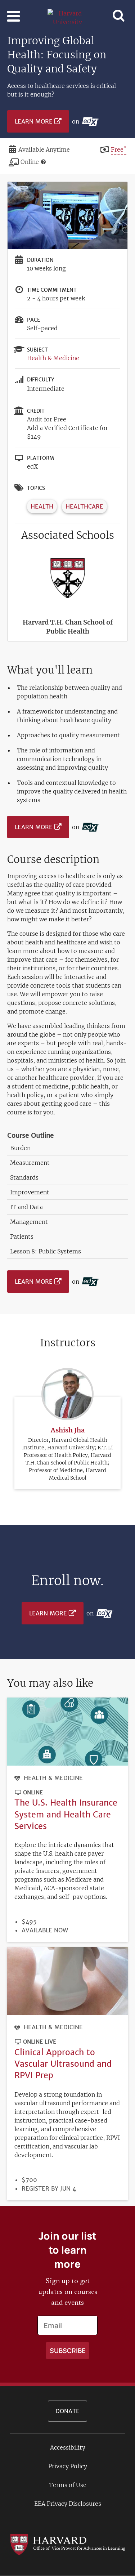 This screenshot has width=135, height=2576. Describe the element at coordinates (13, 16) in the screenshot. I see `[Toggle navigation]` at that location.